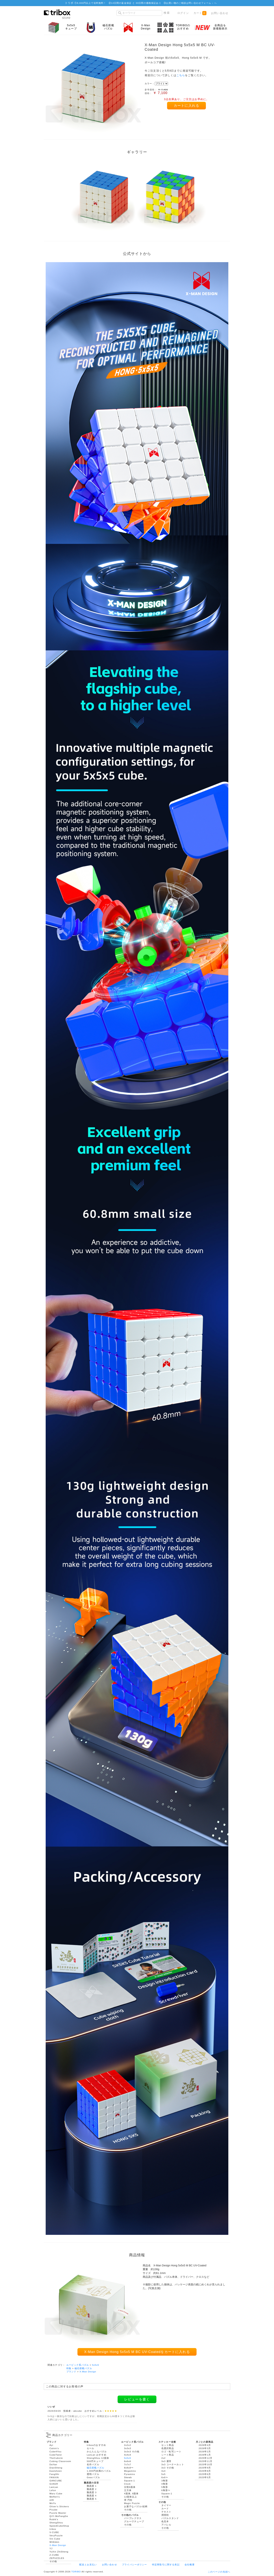  What do you see at coordinates (91, 3) in the screenshot?
I see `8,000円以上で送料無料！` at bounding box center [91, 3].